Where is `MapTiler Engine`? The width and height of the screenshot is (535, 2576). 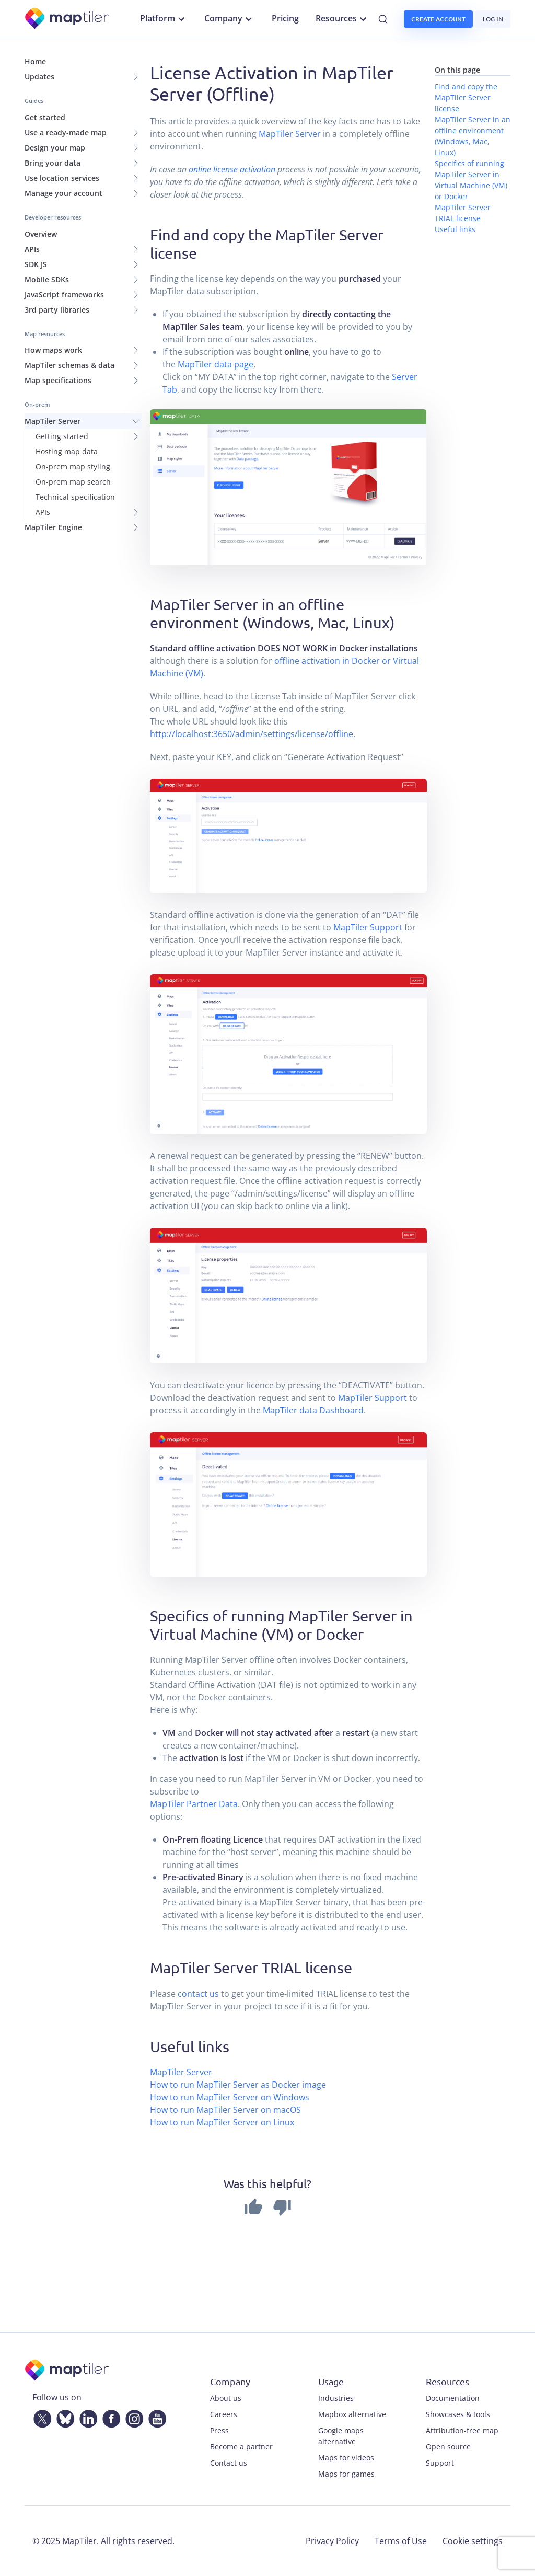 MapTiler Engine is located at coordinates (53, 527).